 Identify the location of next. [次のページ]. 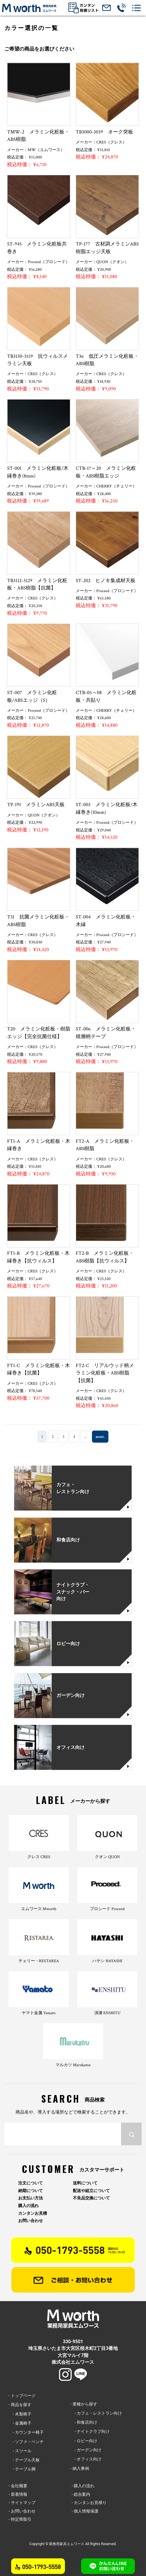
(100, 1436).